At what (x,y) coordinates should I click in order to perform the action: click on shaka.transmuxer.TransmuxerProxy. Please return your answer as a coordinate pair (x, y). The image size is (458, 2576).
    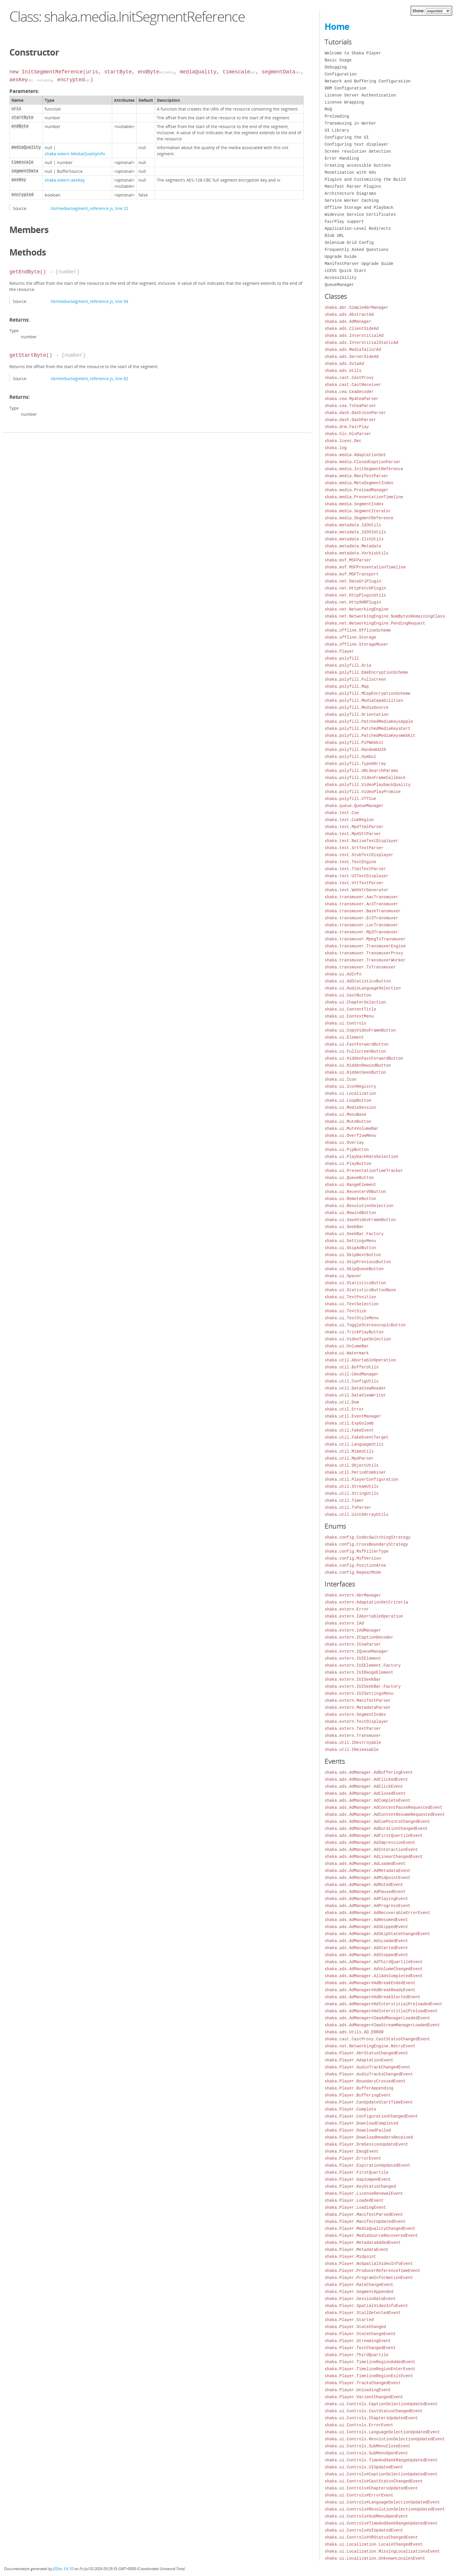
    Looking at the image, I should click on (364, 953).